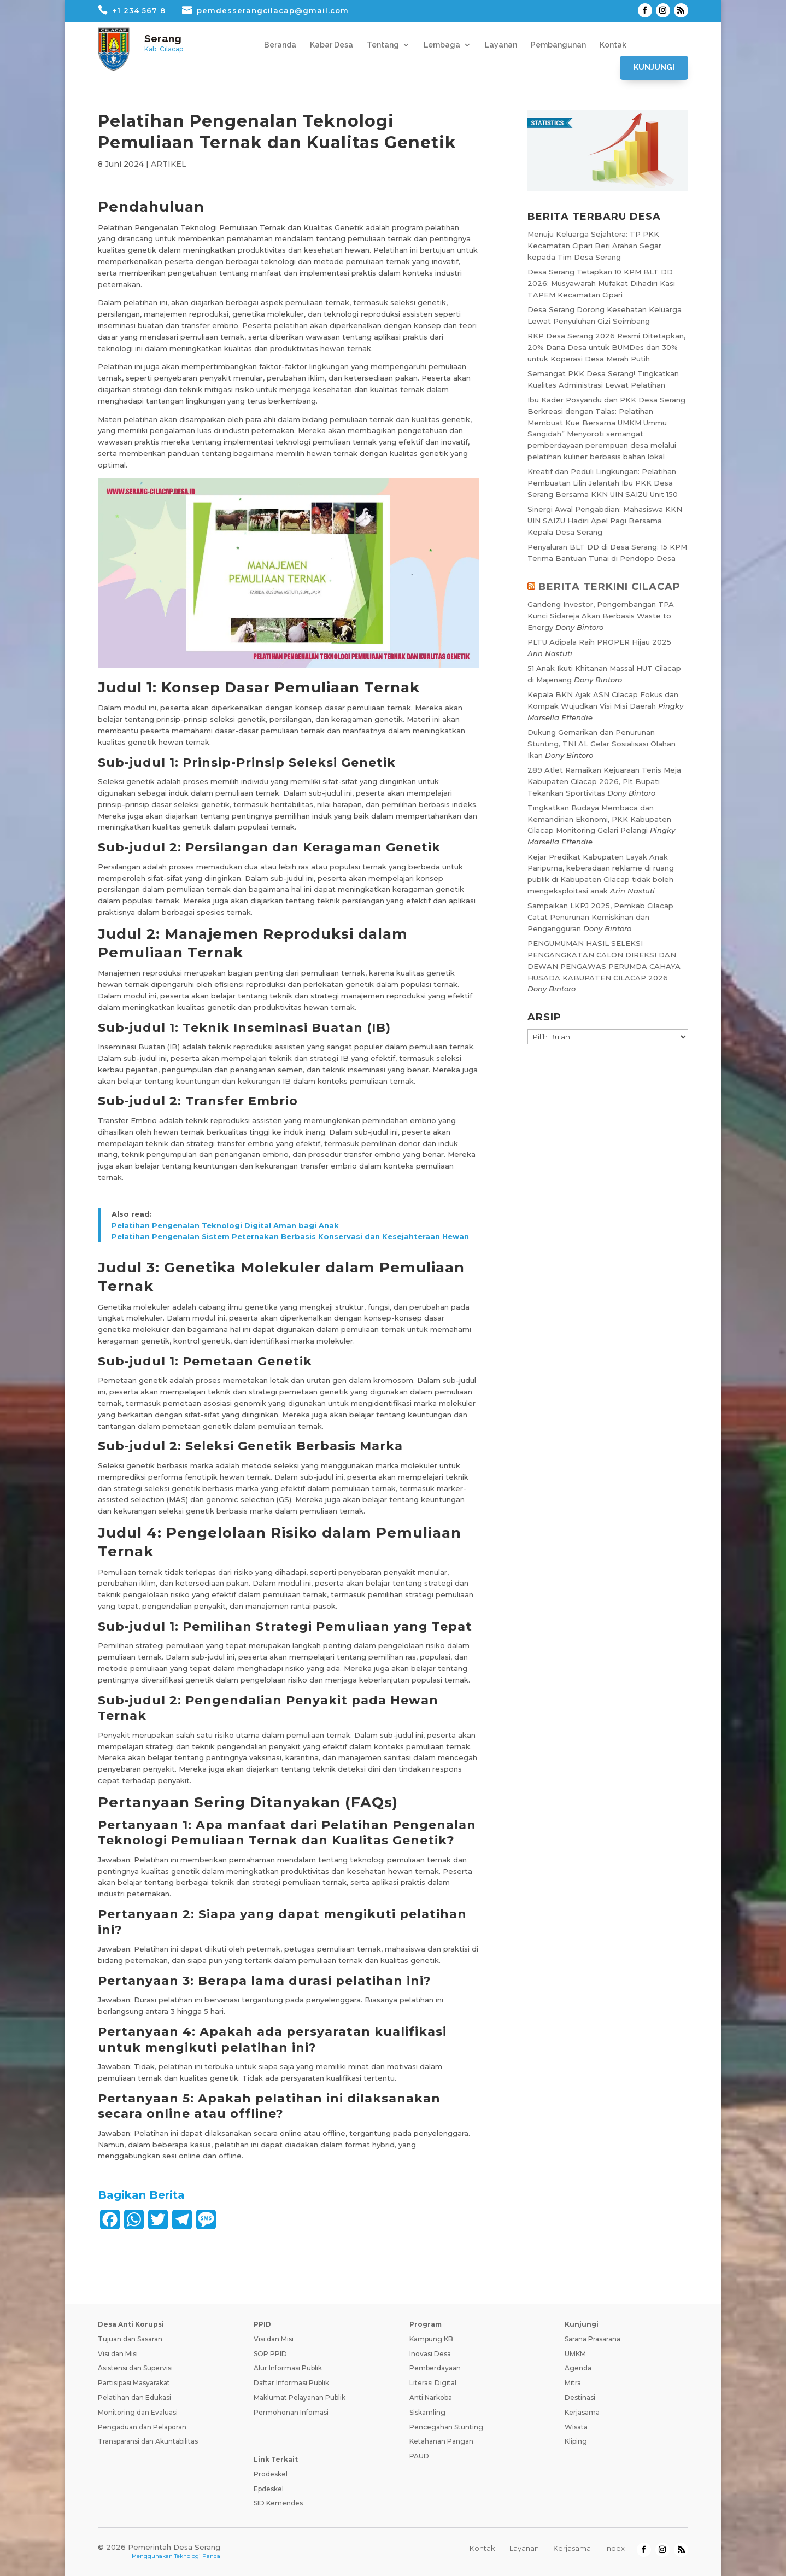  I want to click on Kliping, so click(576, 2441).